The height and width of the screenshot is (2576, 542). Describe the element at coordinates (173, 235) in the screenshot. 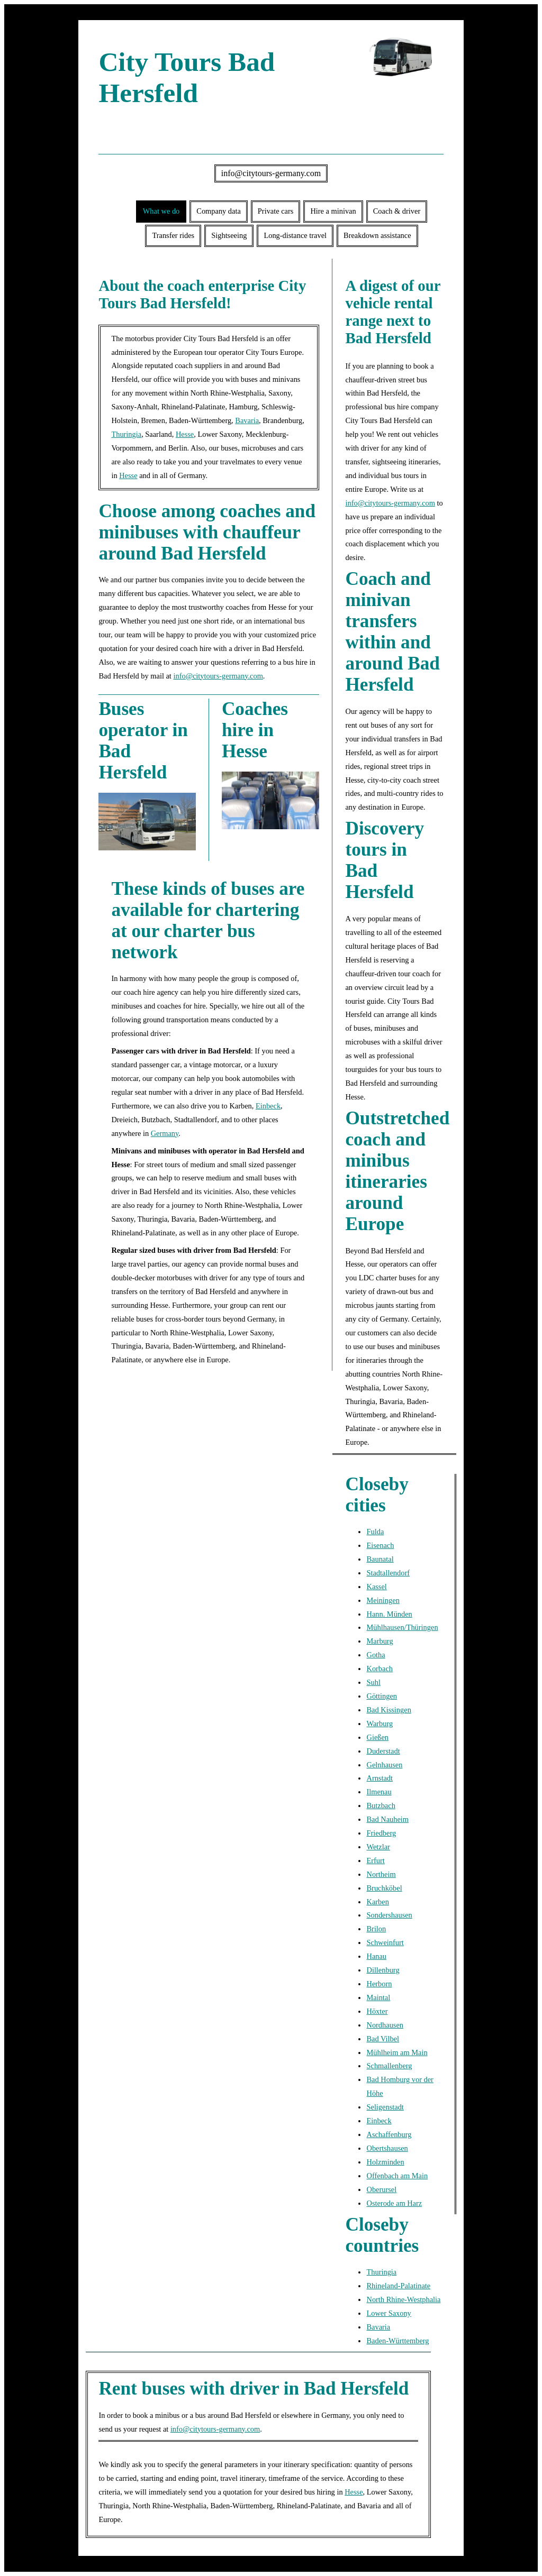

I see `Transfer rides` at that location.